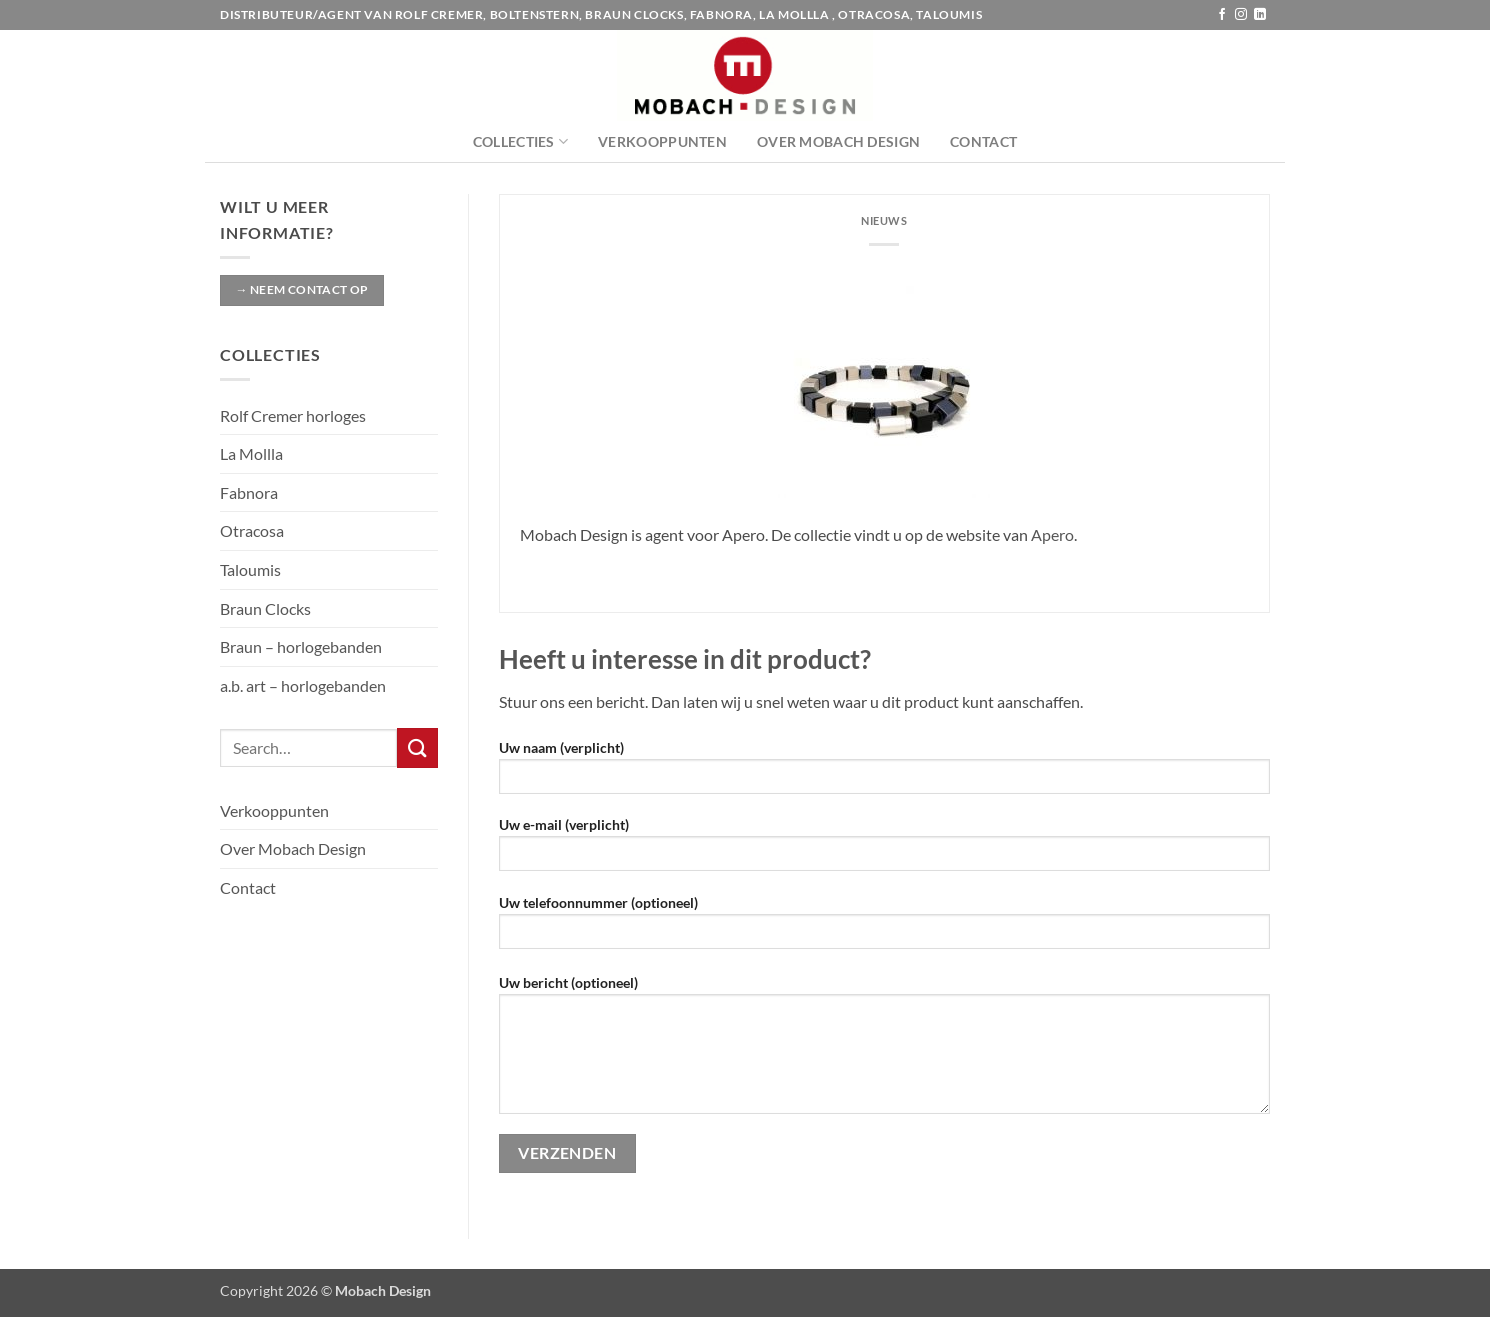 The height and width of the screenshot is (1317, 1490). What do you see at coordinates (1241, 15) in the screenshot?
I see `[Volg ons op Instagram]` at bounding box center [1241, 15].